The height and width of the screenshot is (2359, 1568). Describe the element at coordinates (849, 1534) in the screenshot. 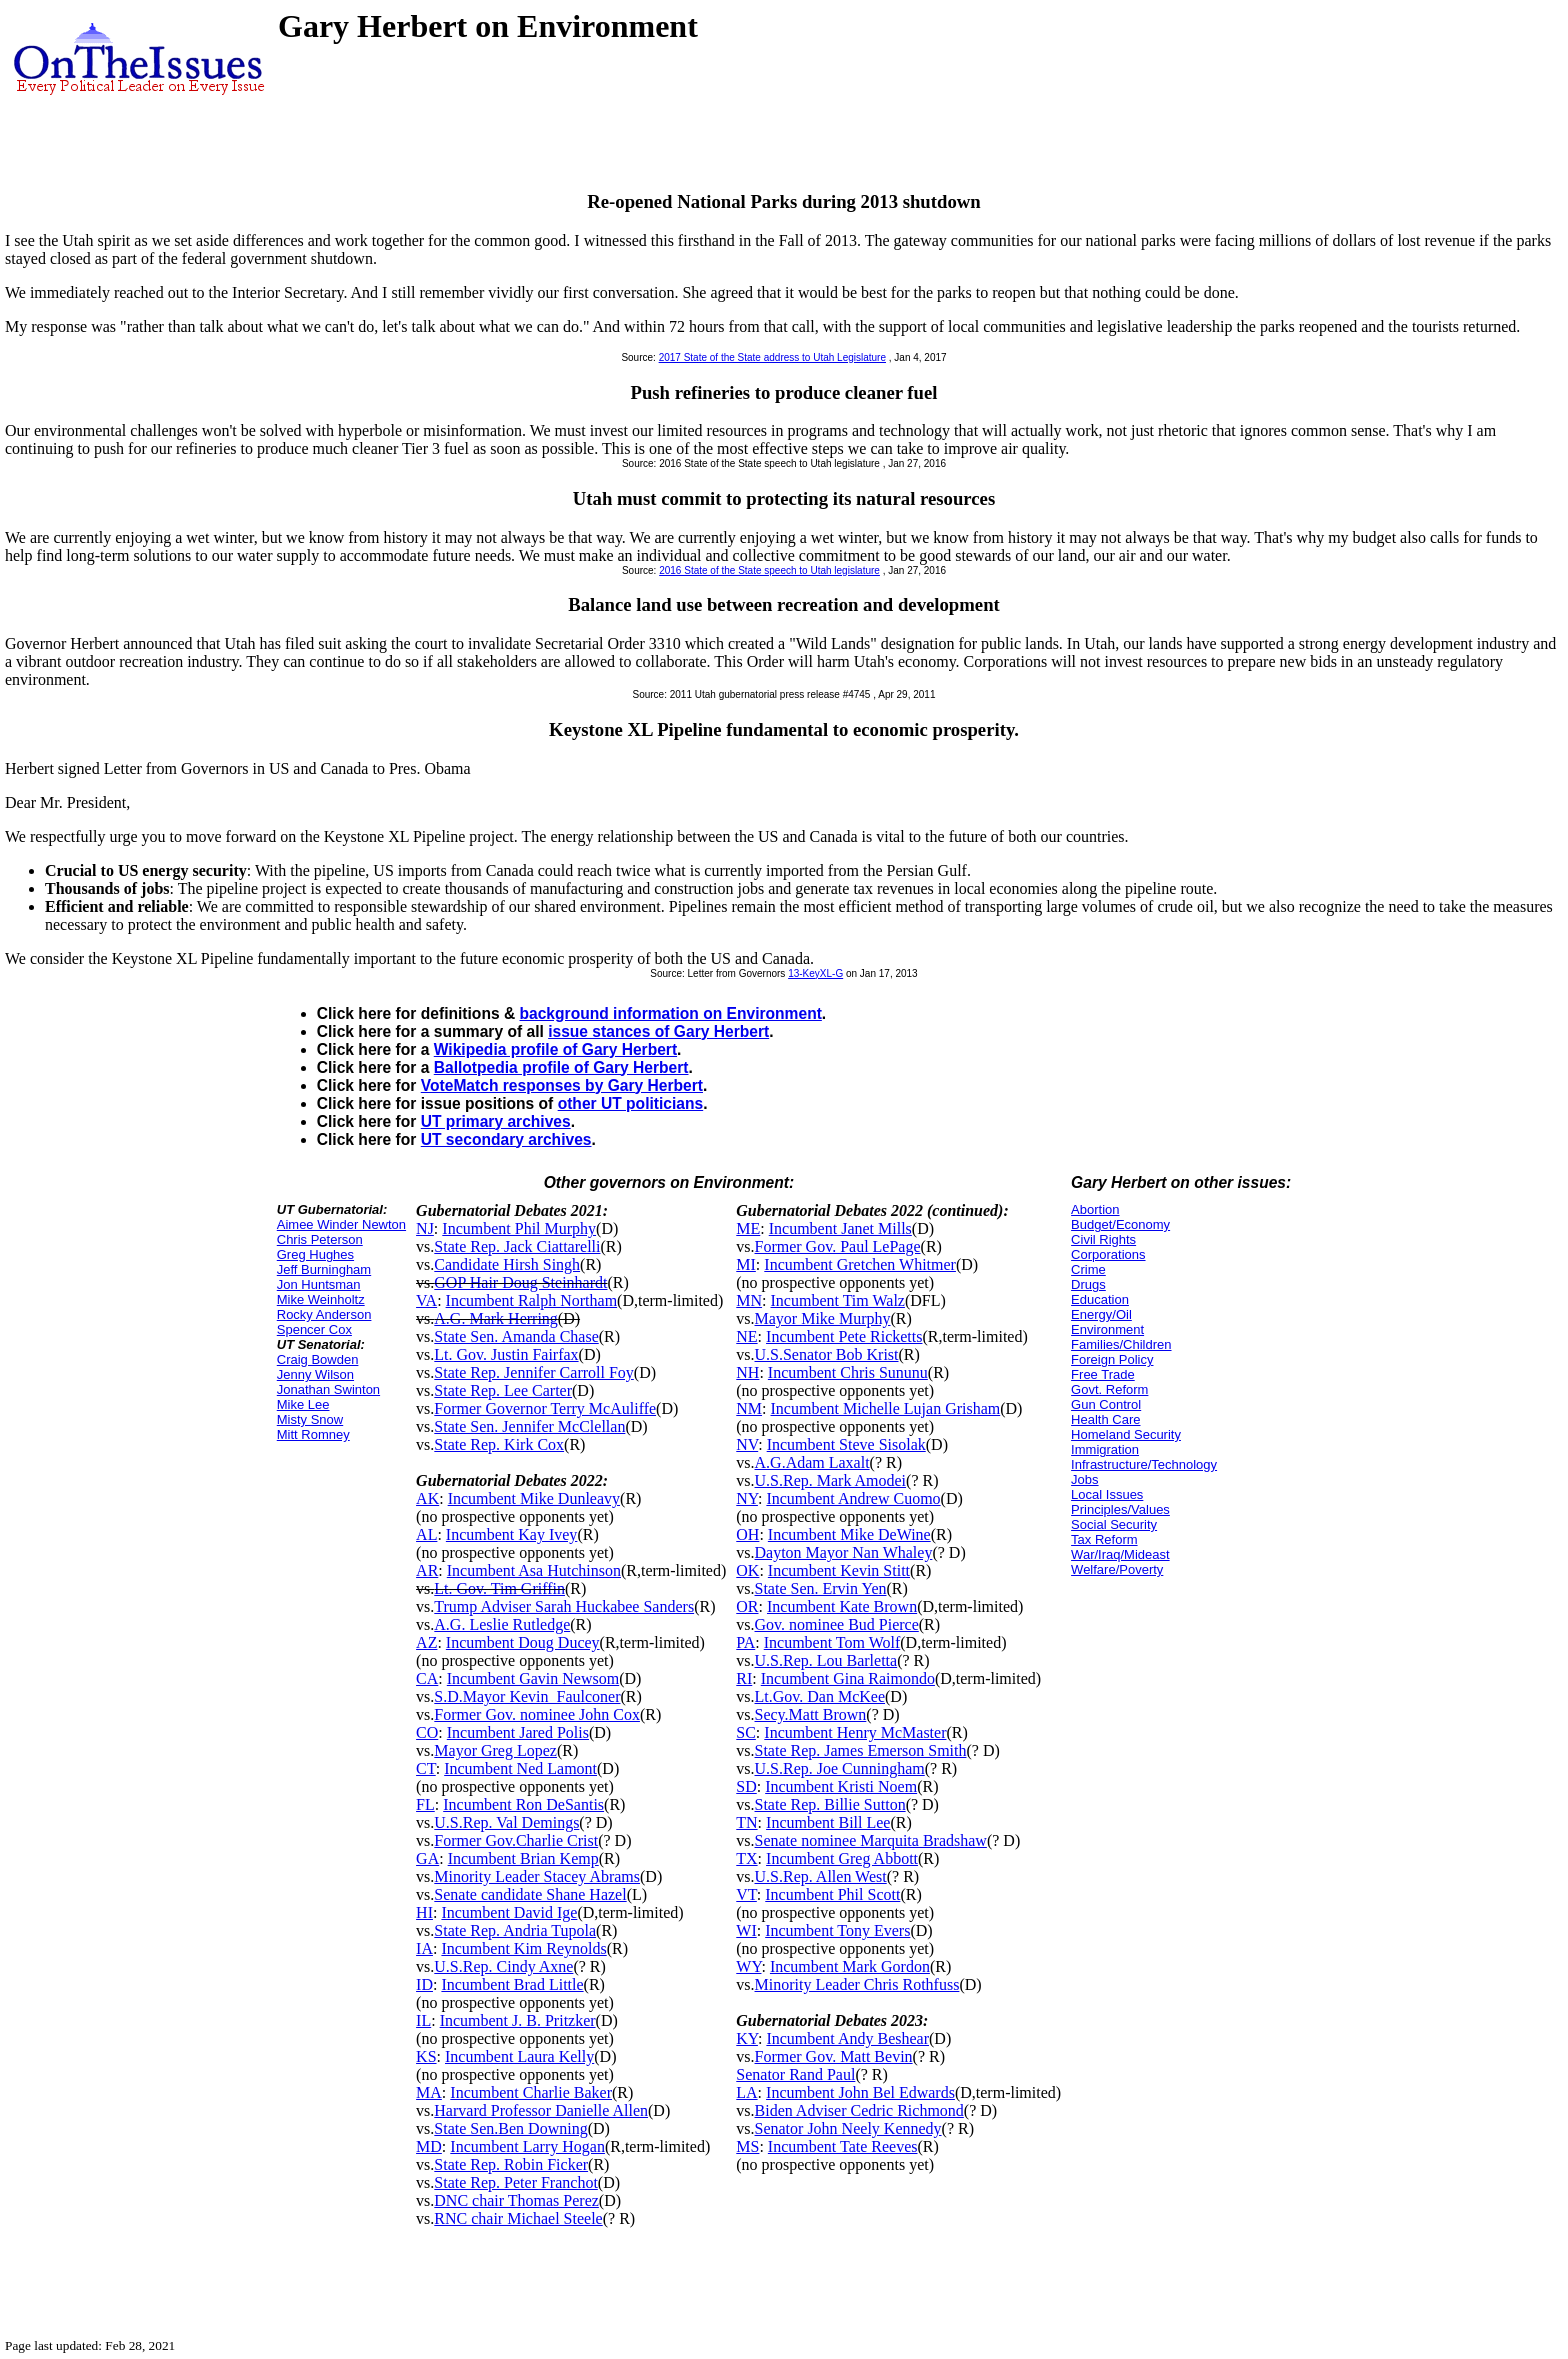

I see `Incumbent Mike DeWine` at that location.